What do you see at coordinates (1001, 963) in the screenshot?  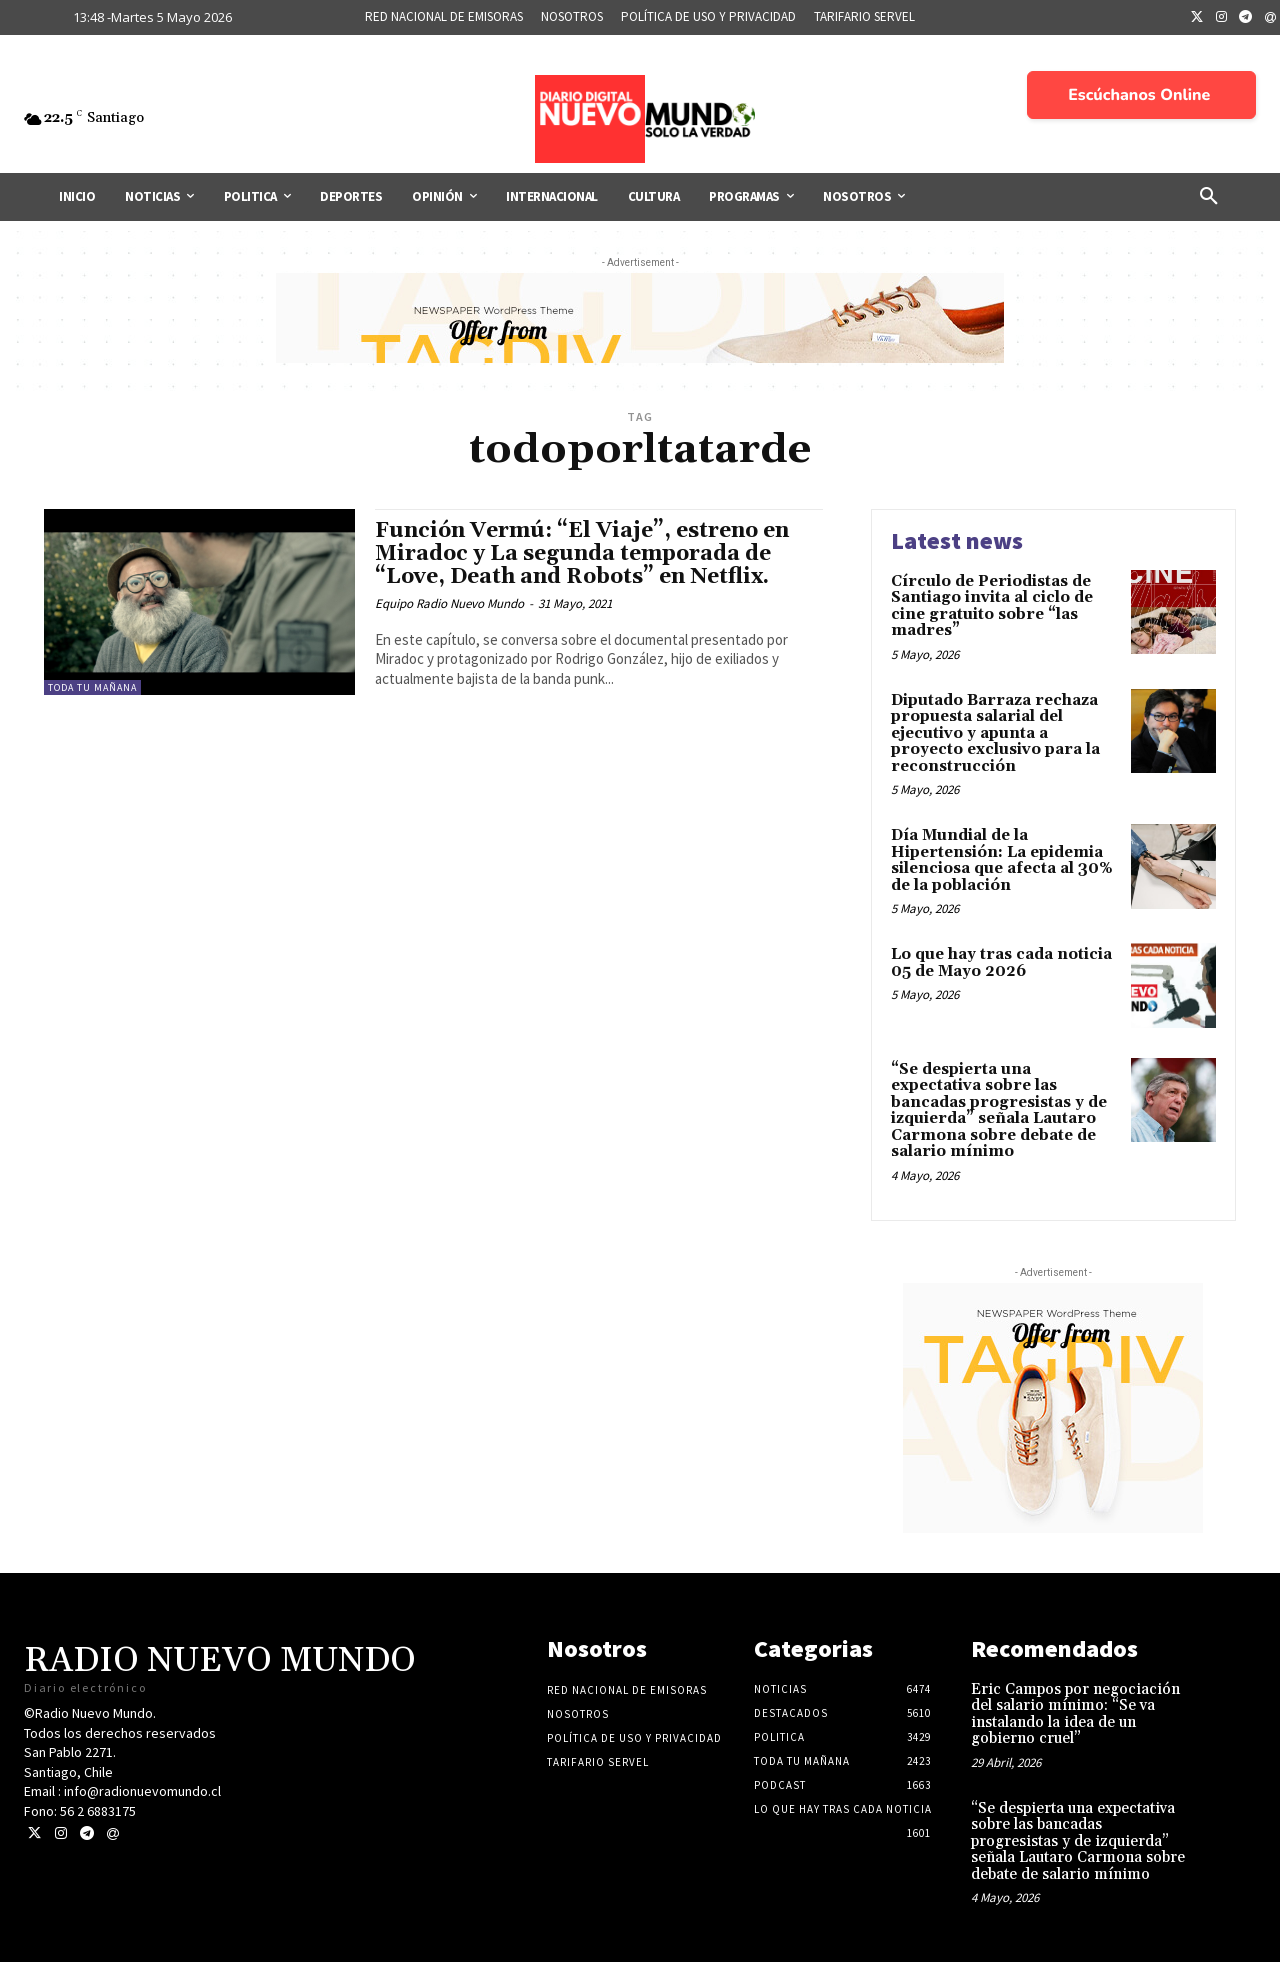 I see `Lo que hay tras cada noticia 05 de Mayo 2026` at bounding box center [1001, 963].